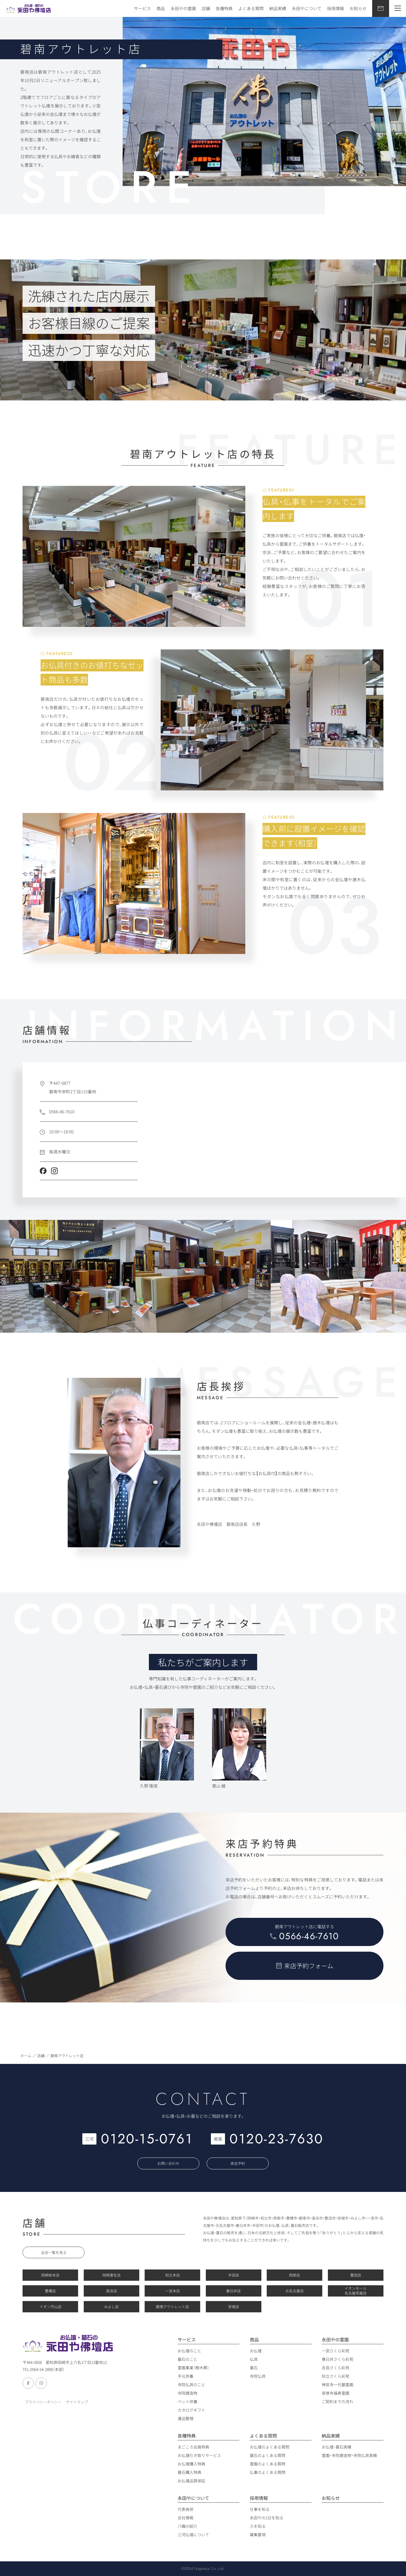 Image resolution: width=406 pixels, height=2576 pixels. Describe the element at coordinates (172, 2306) in the screenshot. I see `碧南アウトレット店` at that location.